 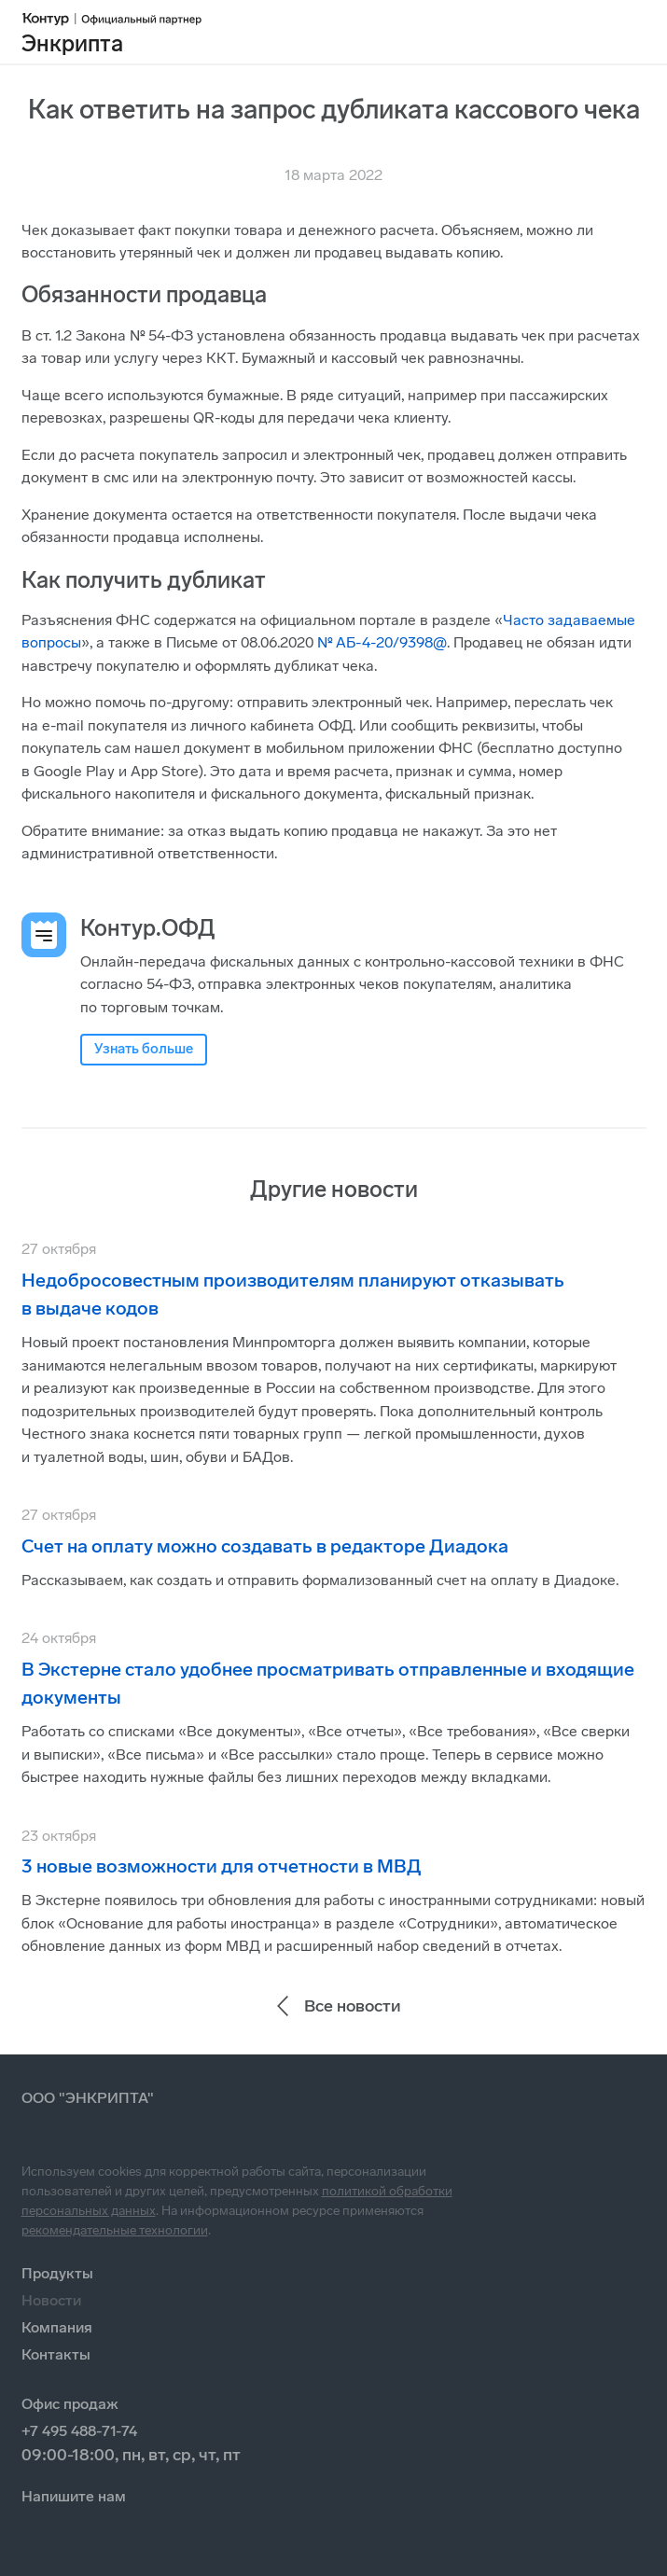 I want to click on Компания, so click(x=56, y=2327).